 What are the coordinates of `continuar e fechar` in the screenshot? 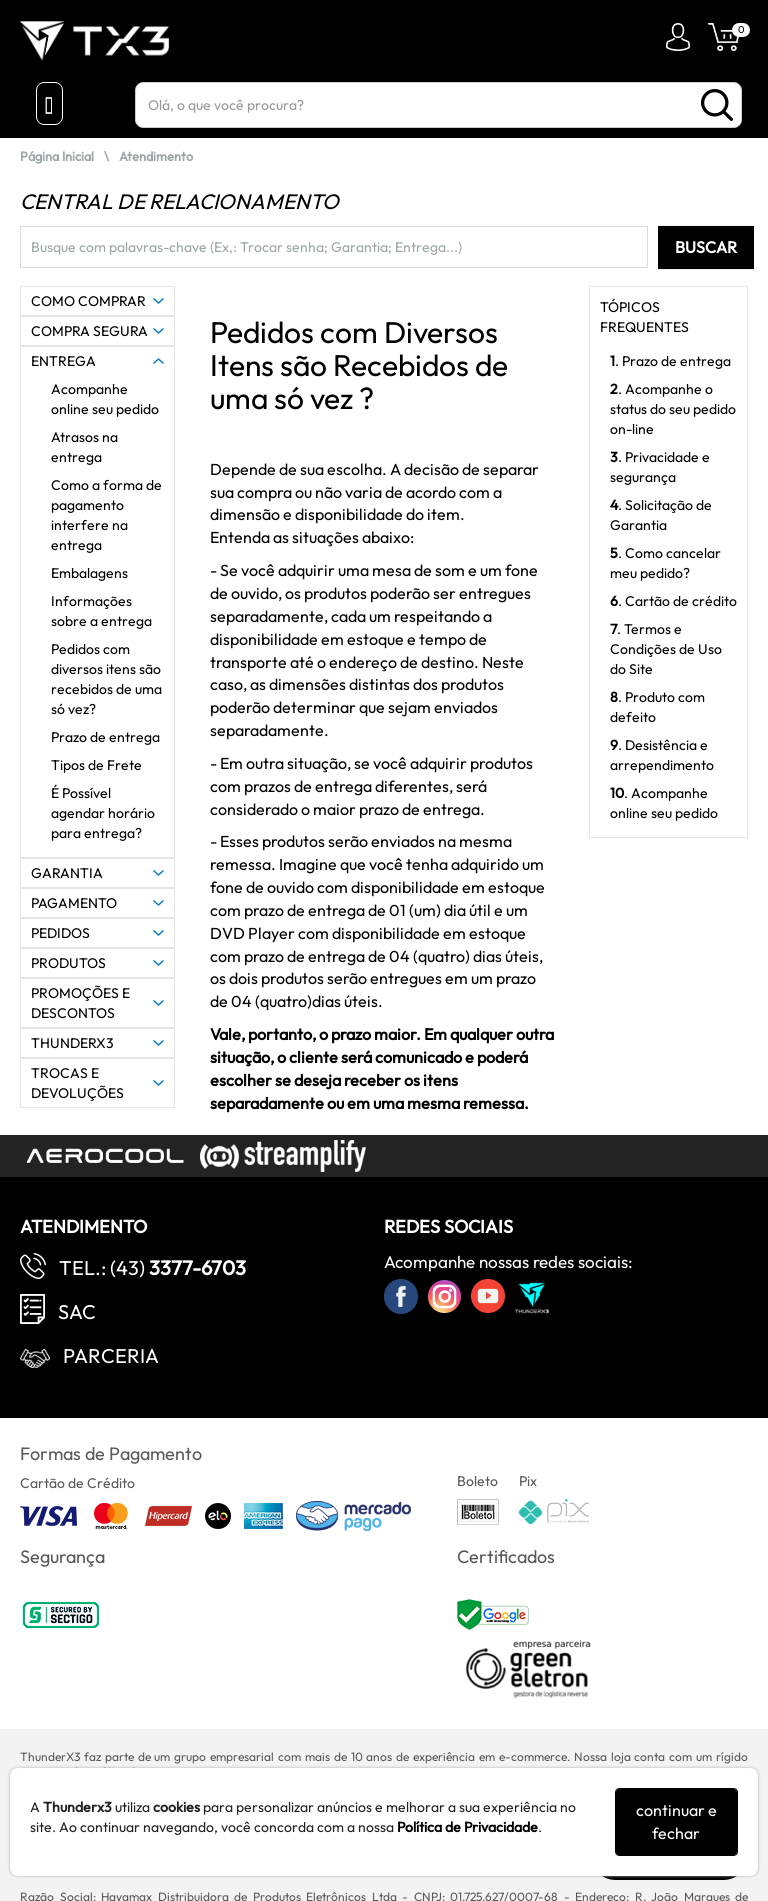 It's located at (676, 1821).